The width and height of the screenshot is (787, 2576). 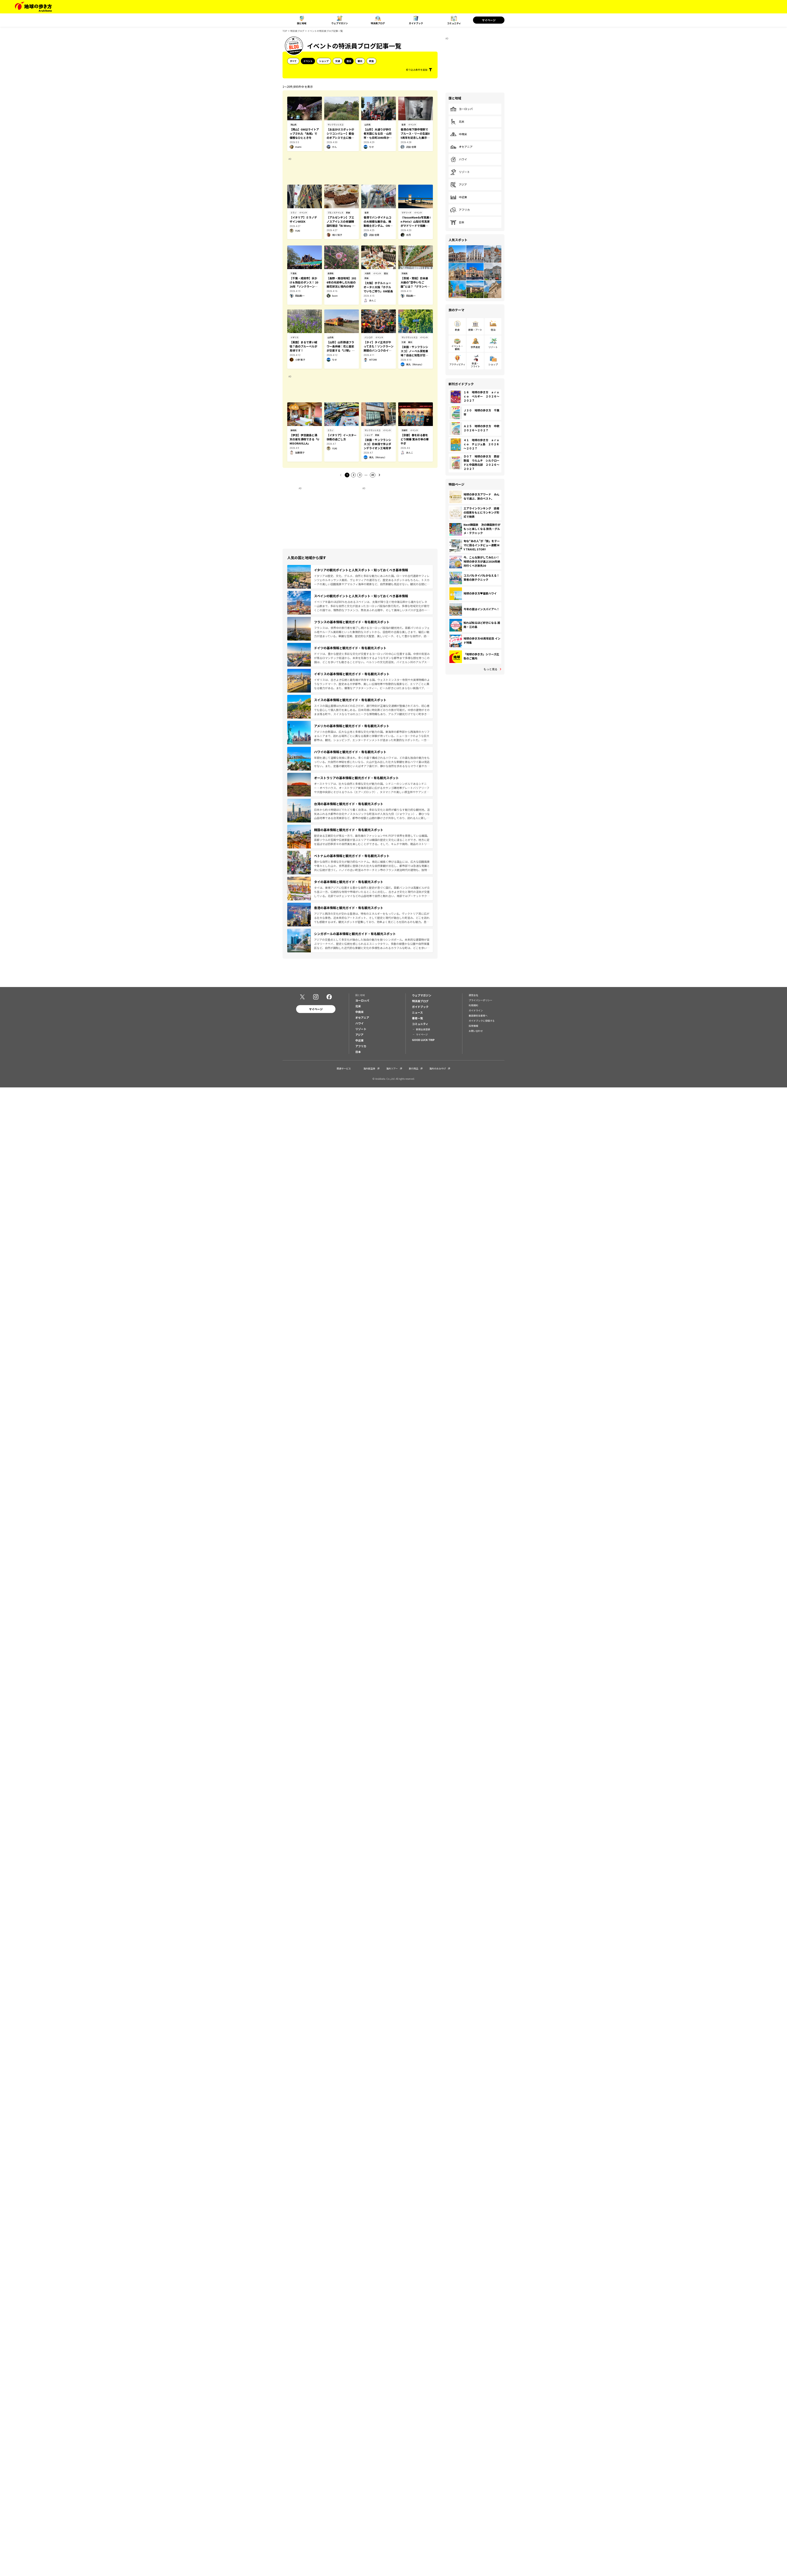 I want to click on ガイドライン, so click(x=476, y=1010).